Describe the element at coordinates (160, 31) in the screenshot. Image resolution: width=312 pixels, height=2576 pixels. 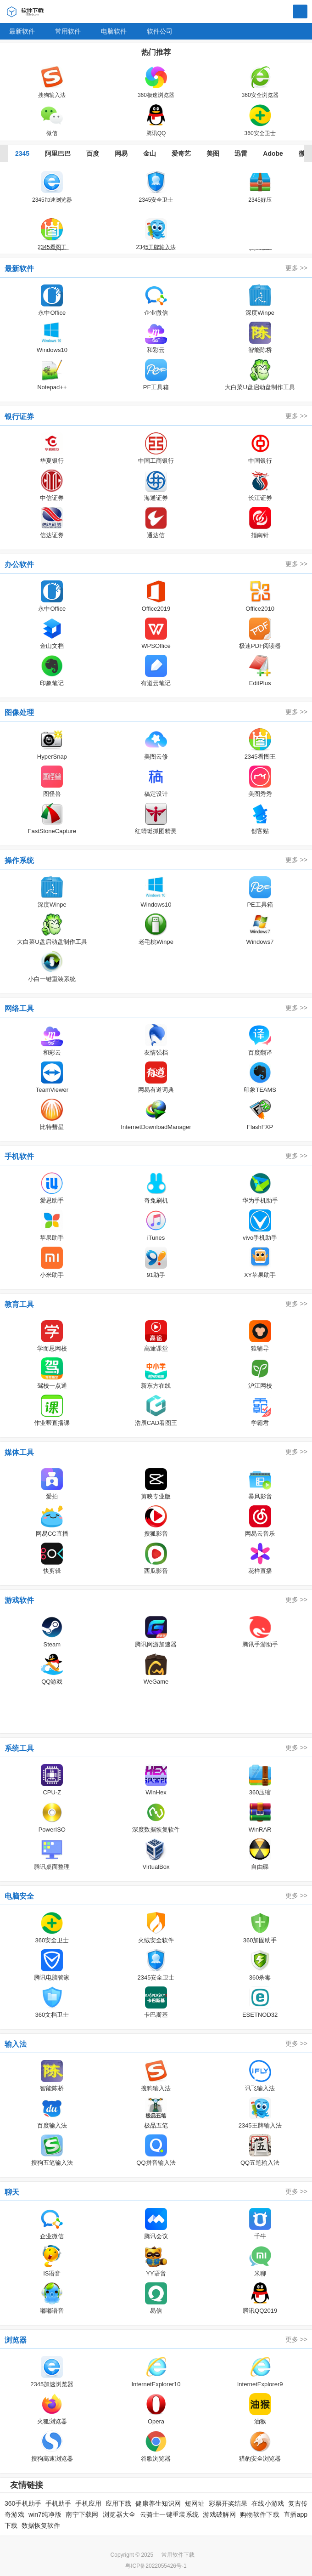
I see `软件公司` at that location.